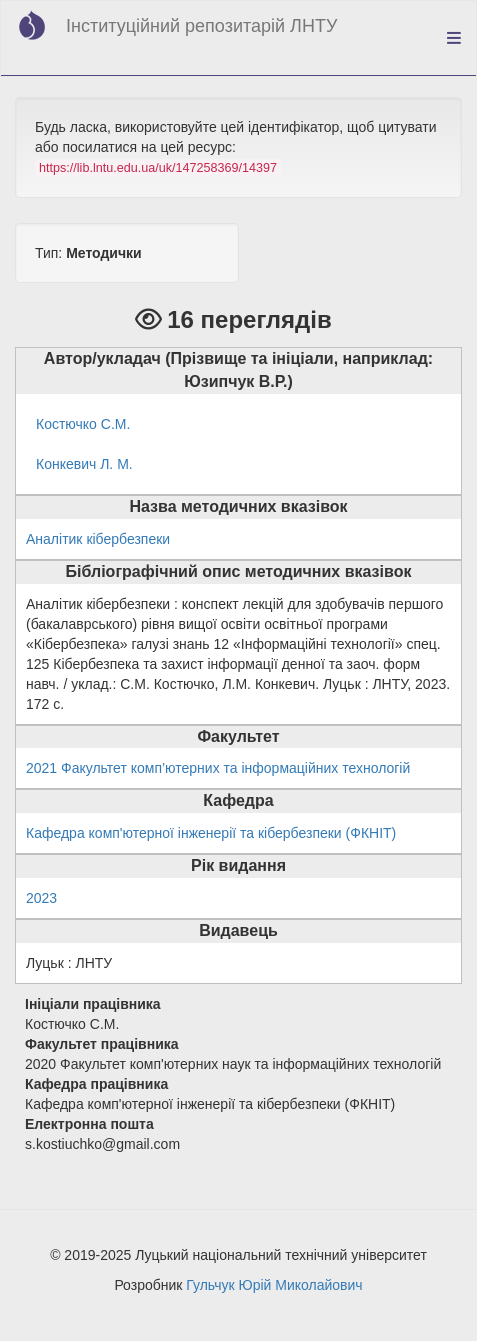 Image resolution: width=477 pixels, height=1341 pixels. Describe the element at coordinates (84, 464) in the screenshot. I see `Конкевич Л. М.` at that location.